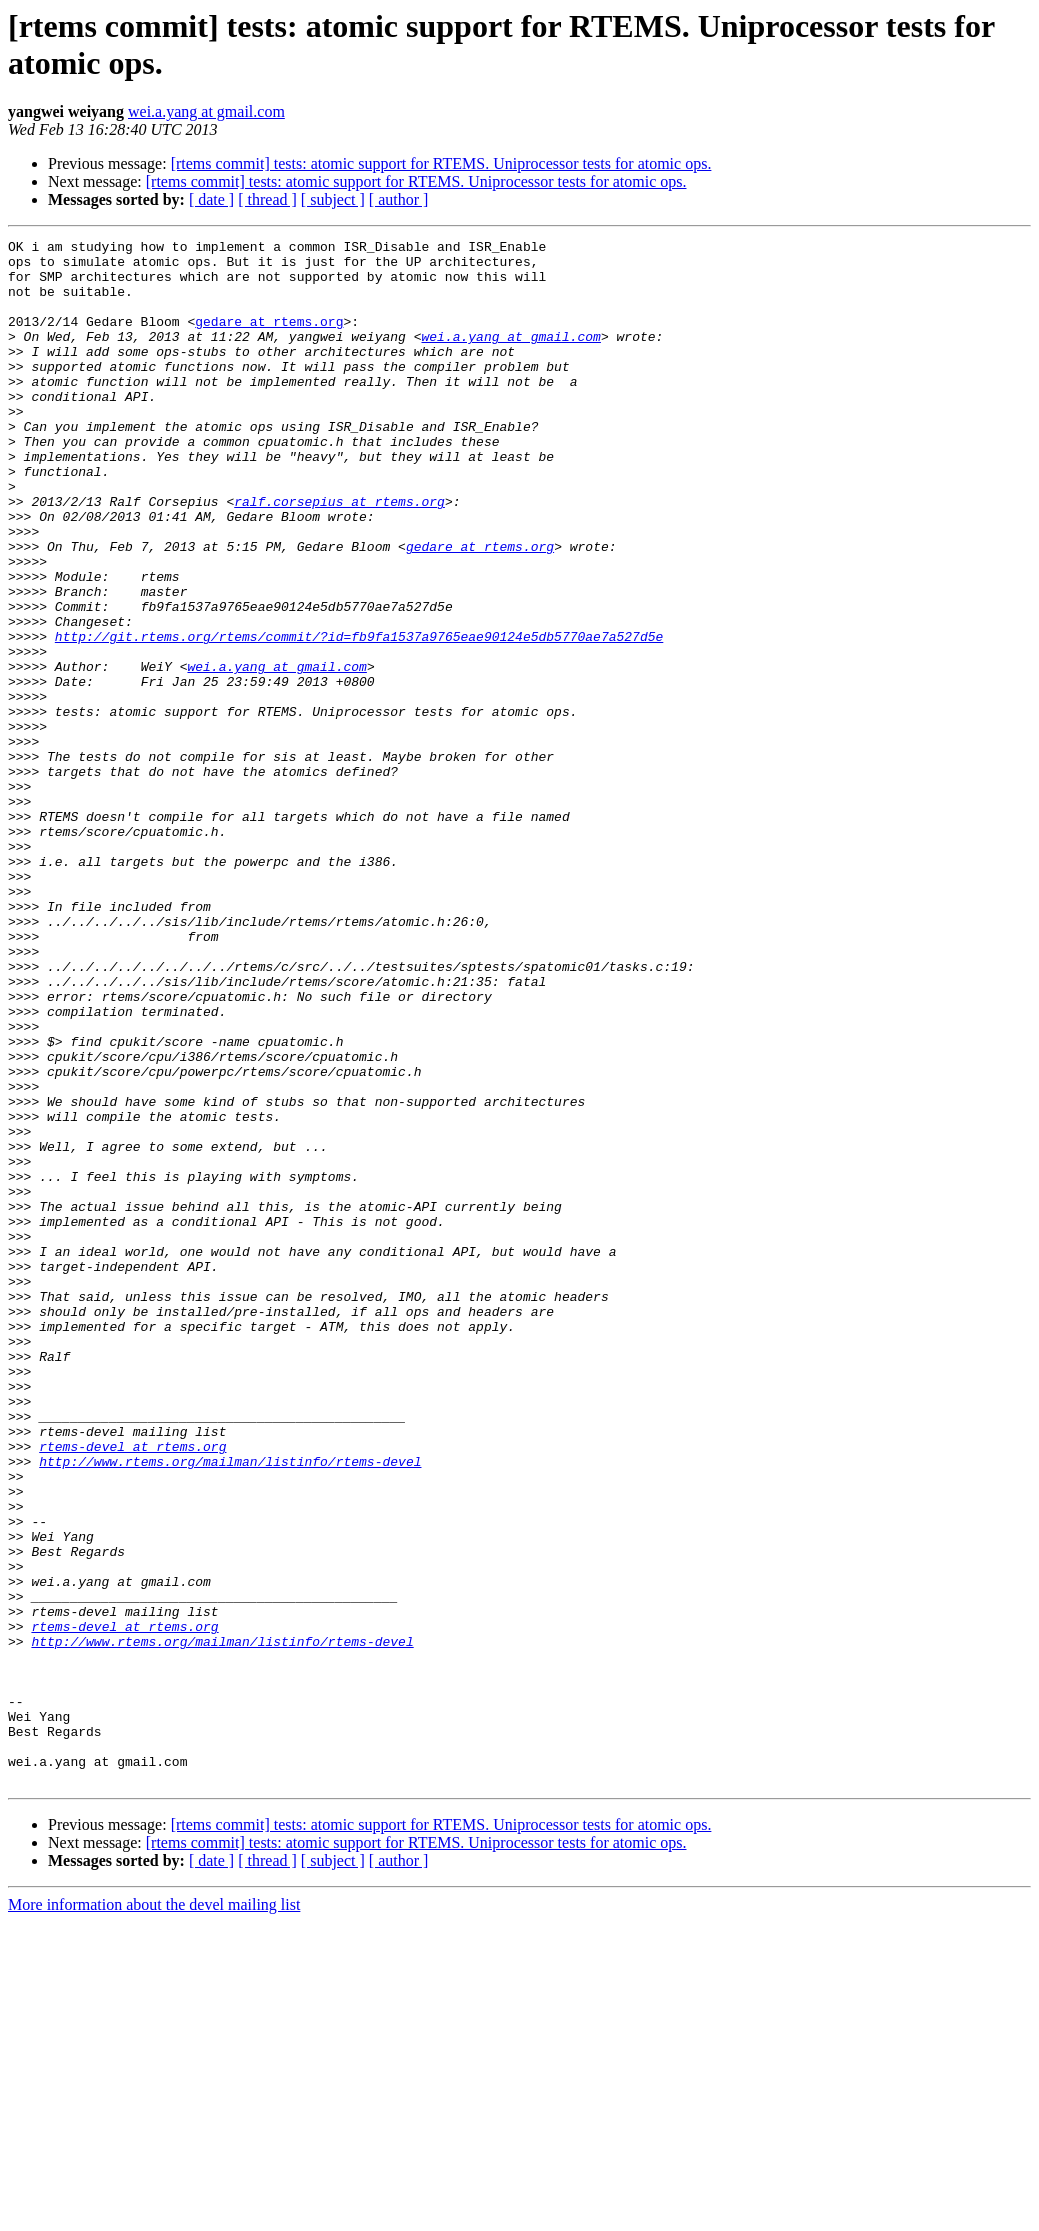 The height and width of the screenshot is (2231, 1039). What do you see at coordinates (333, 199) in the screenshot?
I see `[ subject ]` at bounding box center [333, 199].